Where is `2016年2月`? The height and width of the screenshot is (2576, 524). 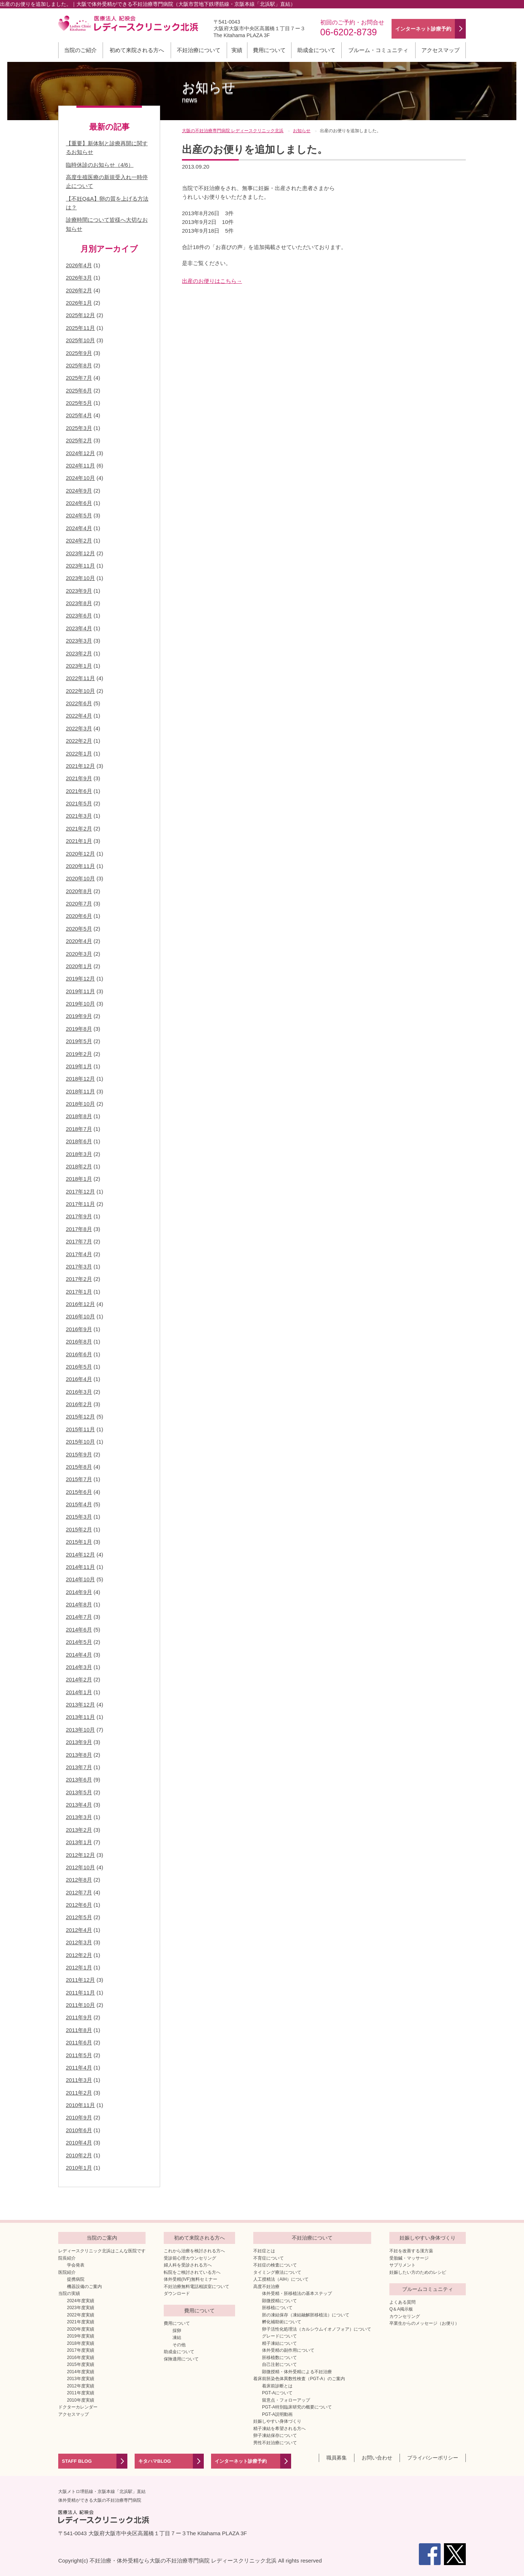
2016年2月 is located at coordinates (79, 1404).